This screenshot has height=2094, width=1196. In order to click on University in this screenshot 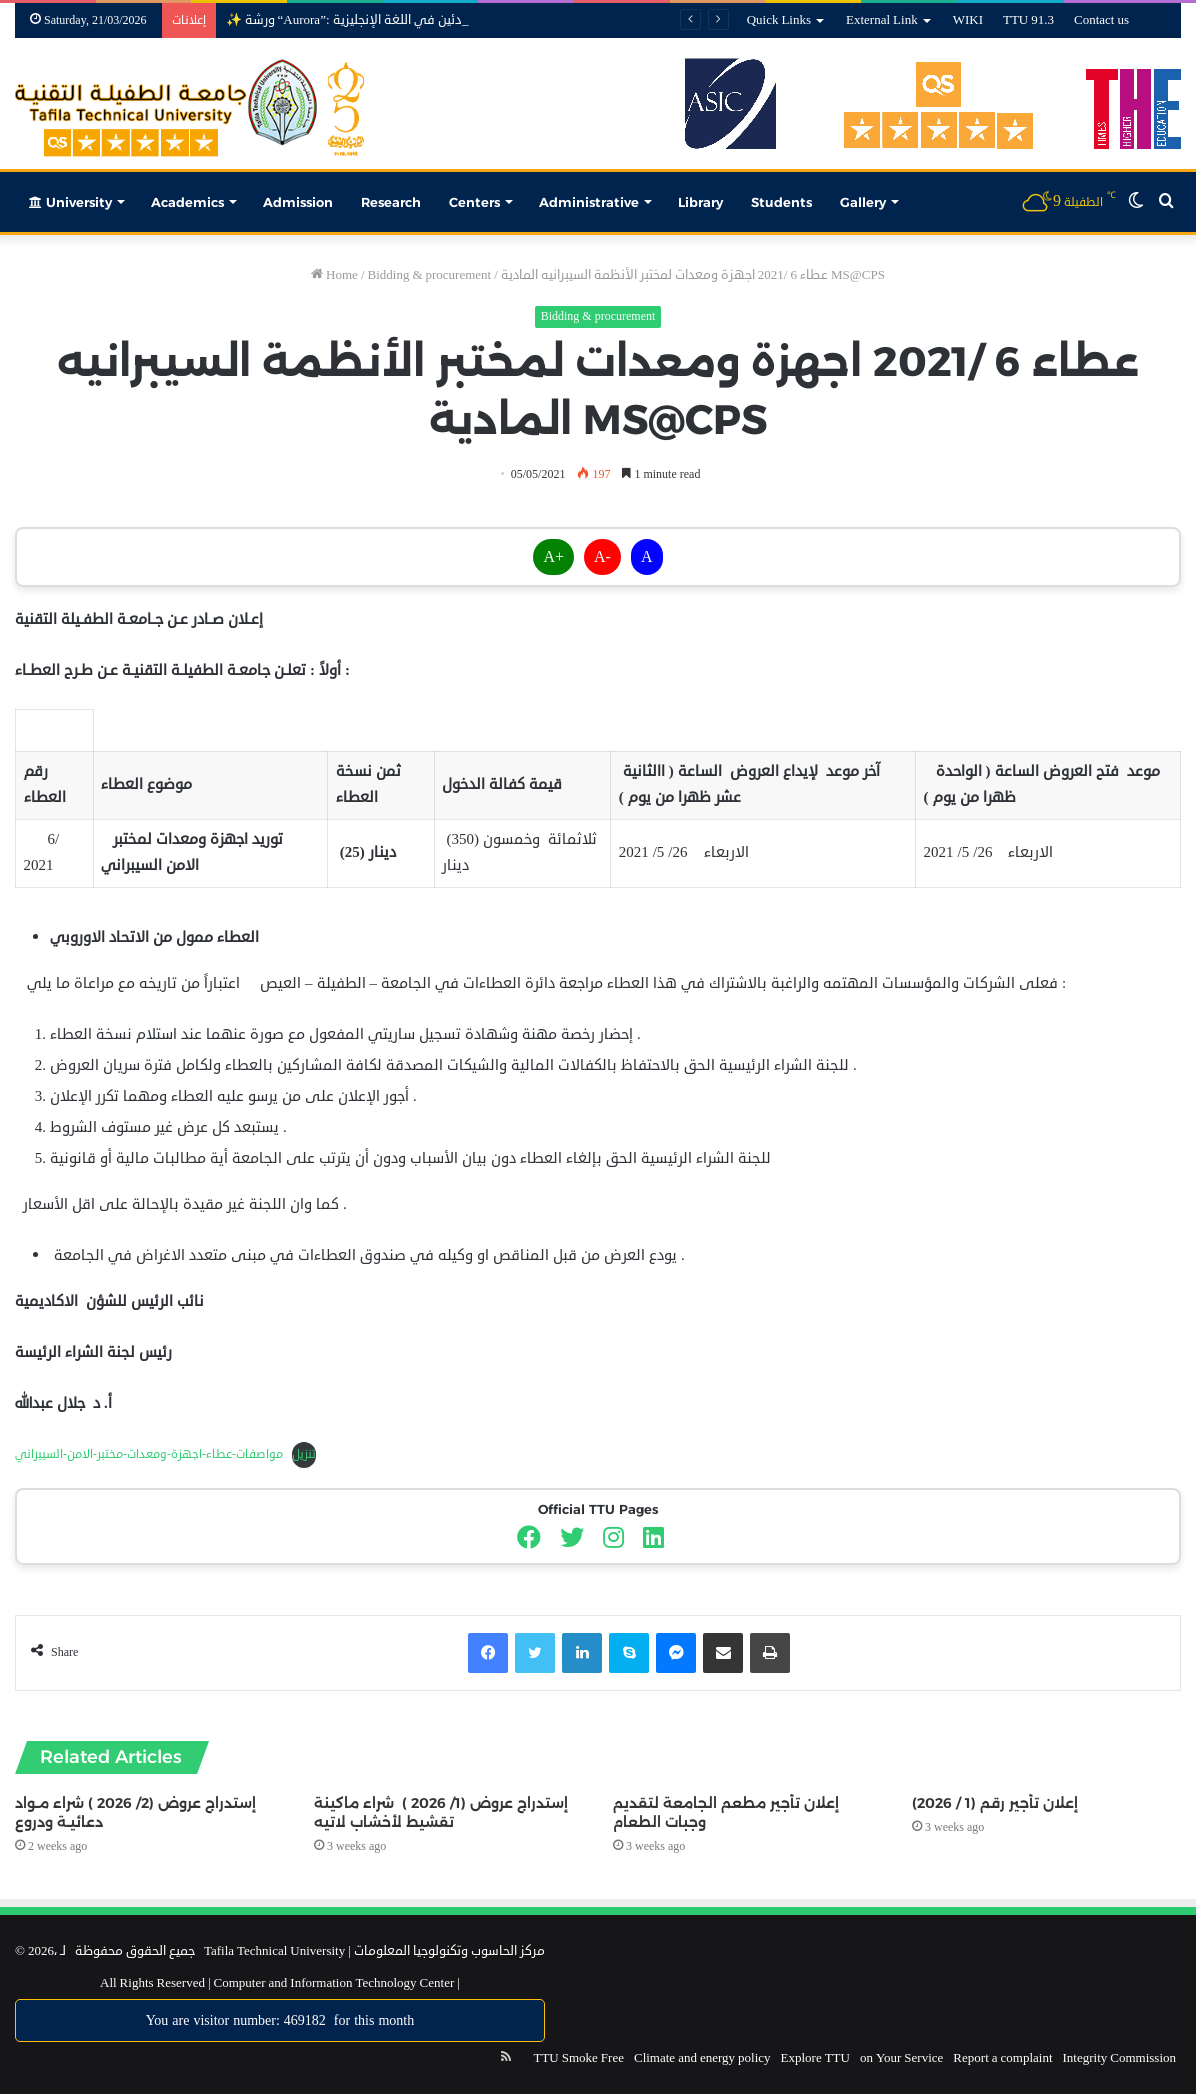, I will do `click(70, 202)`.